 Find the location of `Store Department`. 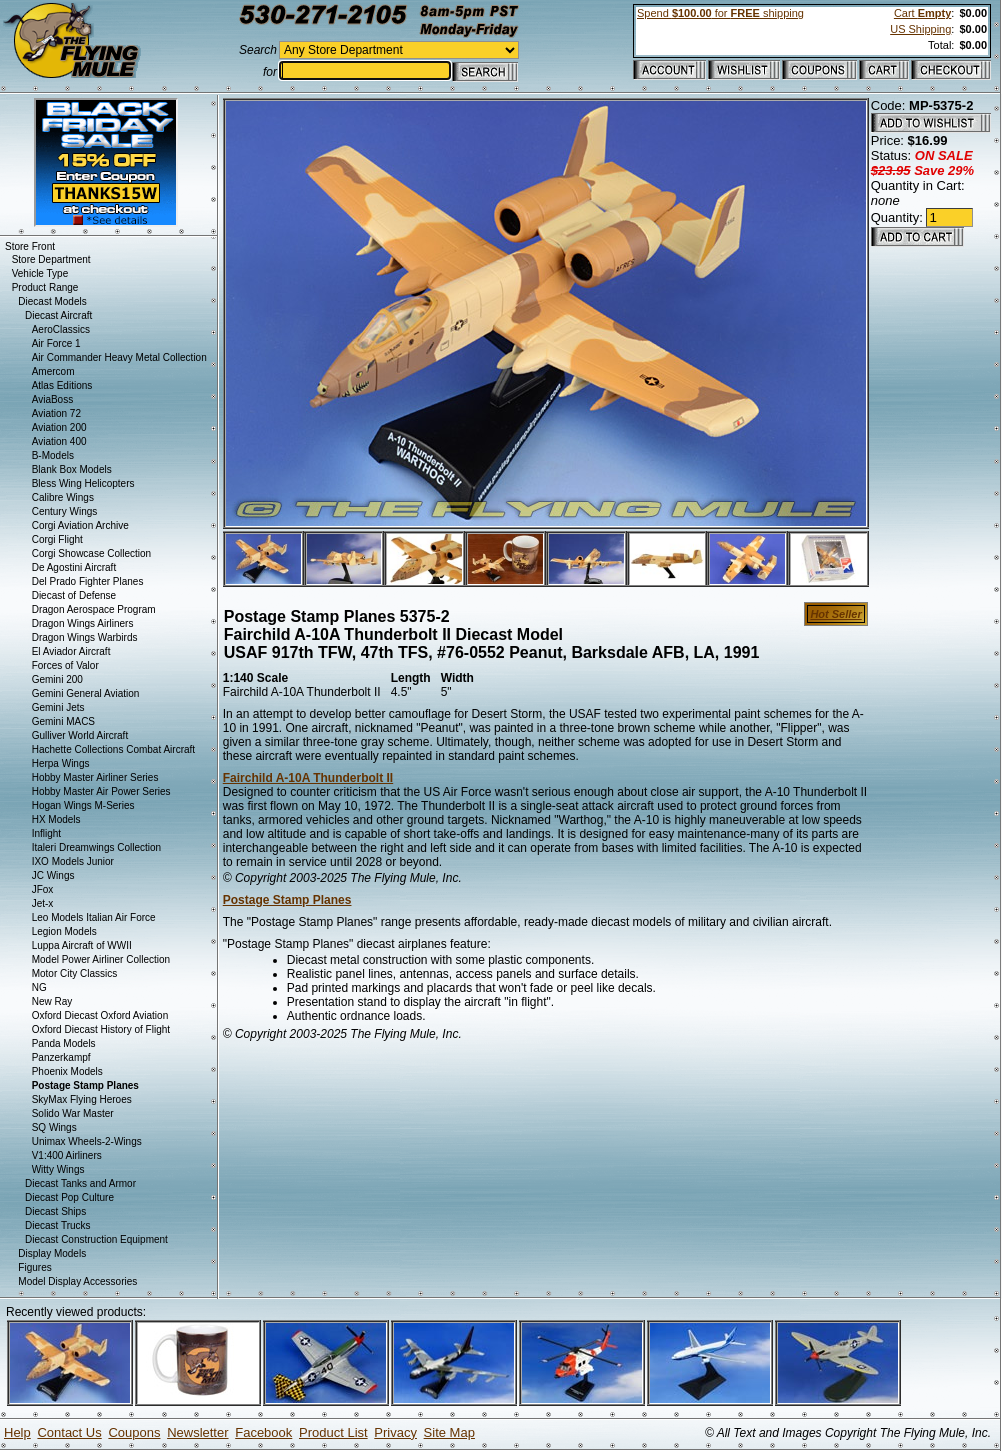

Store Department is located at coordinates (51, 259).